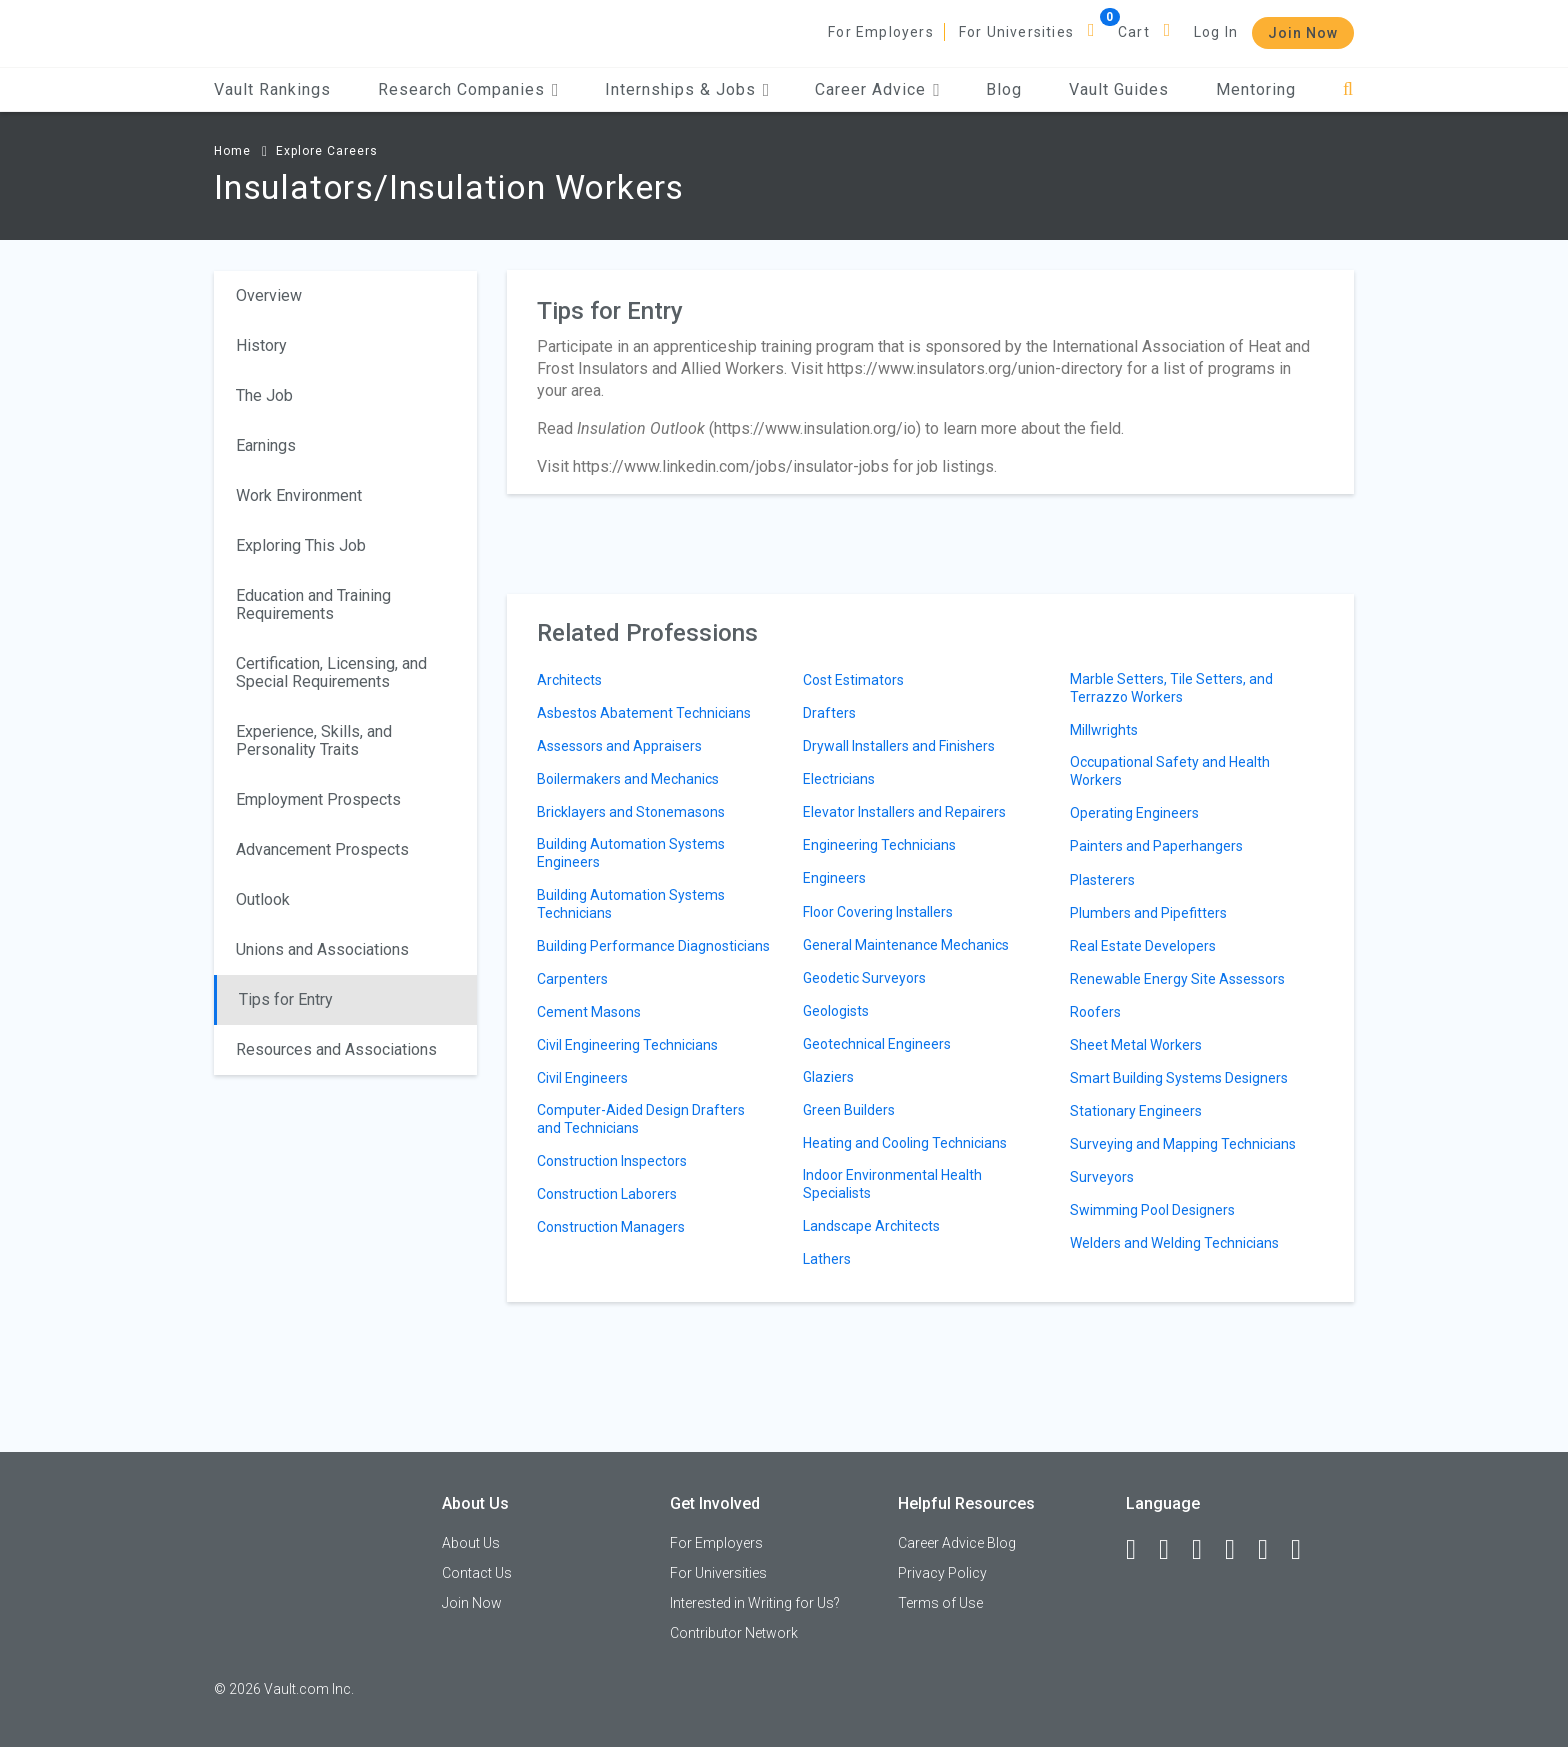 Image resolution: width=1568 pixels, height=1747 pixels. I want to click on Stationary Engineers, so click(1136, 1111).